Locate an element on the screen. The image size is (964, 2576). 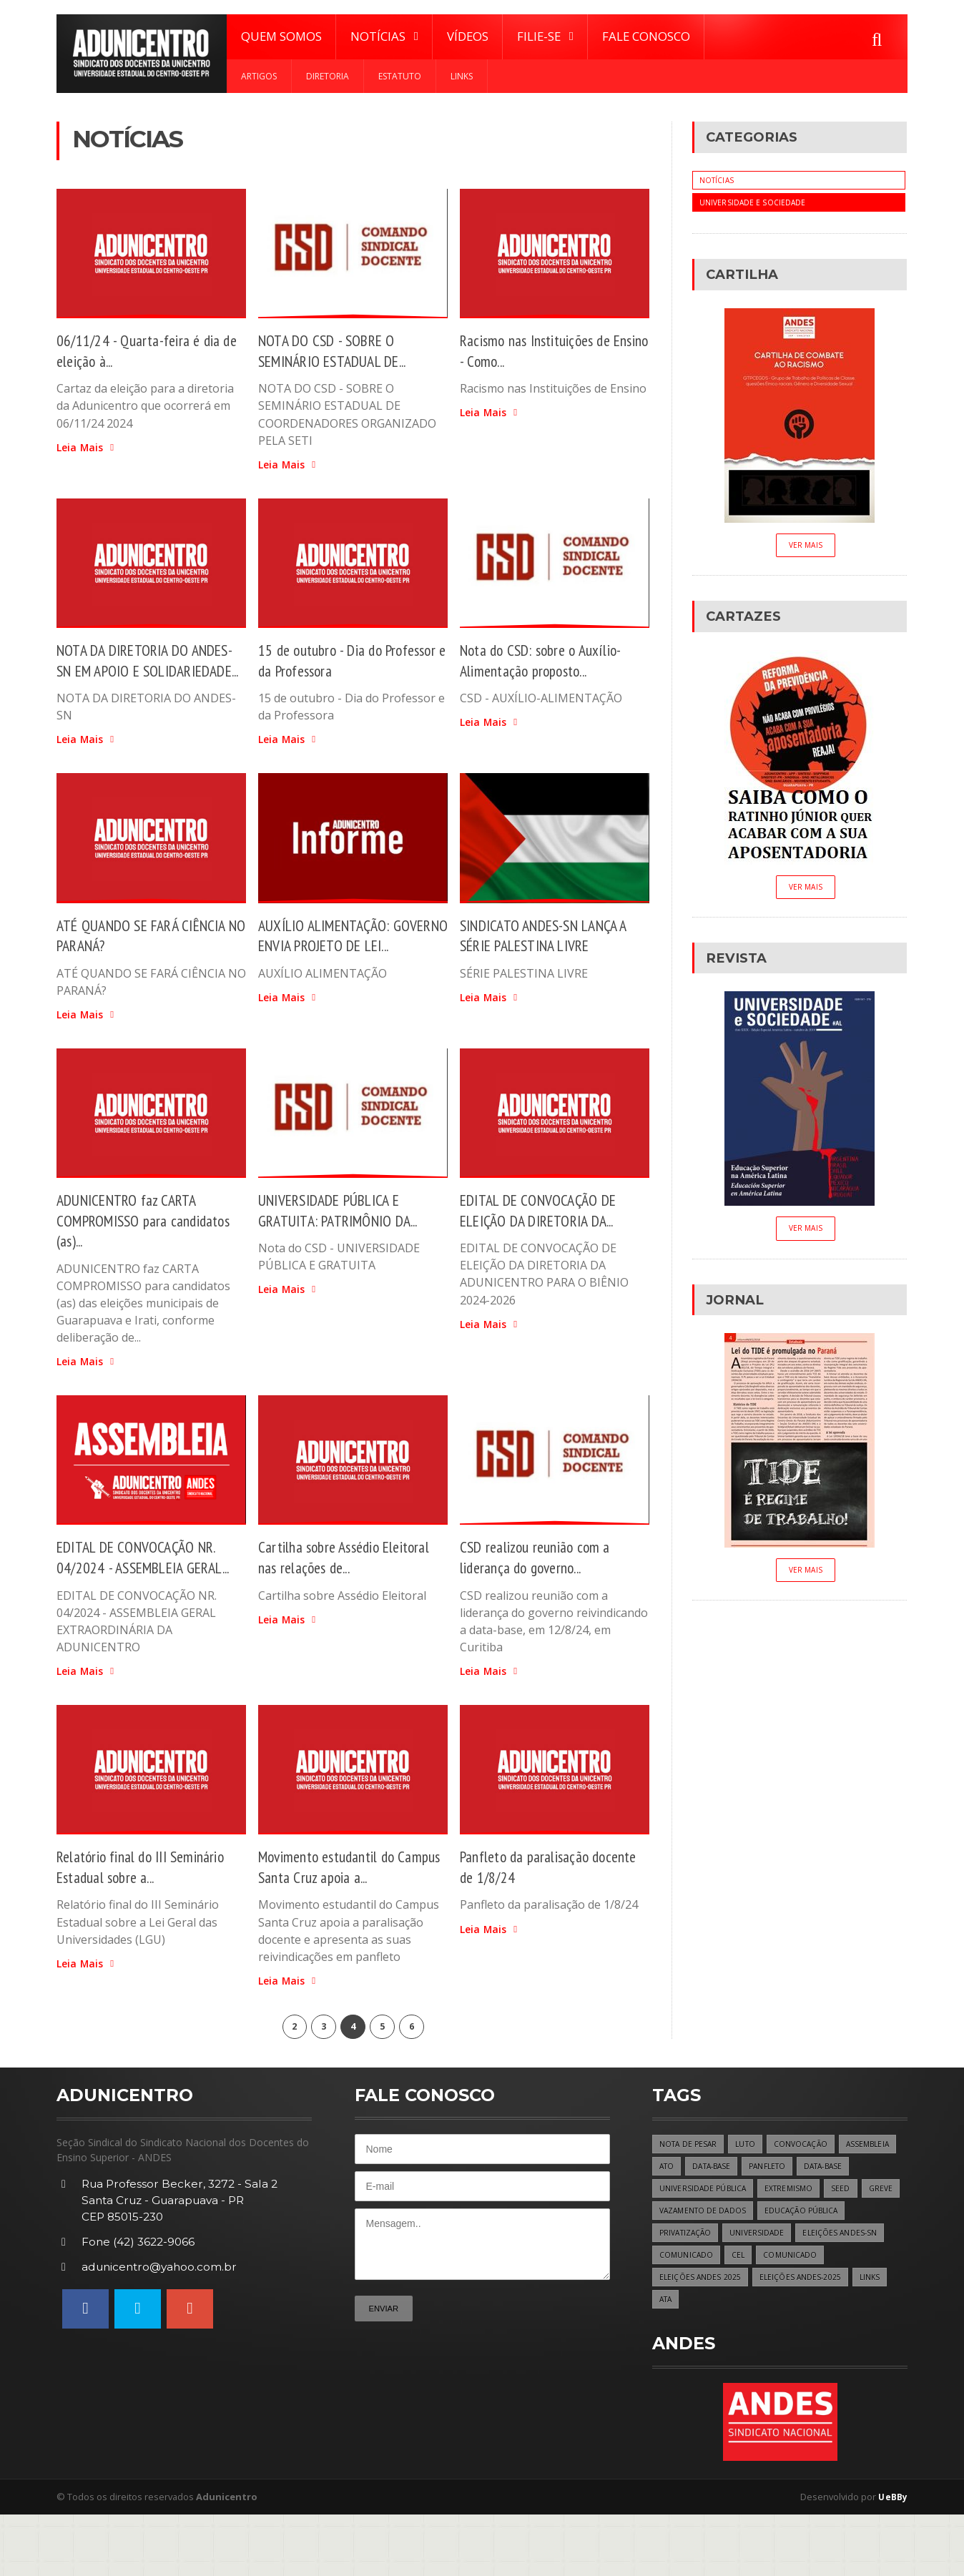
NOTA DO CSD - SOBRE O SEMINÁRIO ESTADUAL DE... is located at coordinates (342, 350).